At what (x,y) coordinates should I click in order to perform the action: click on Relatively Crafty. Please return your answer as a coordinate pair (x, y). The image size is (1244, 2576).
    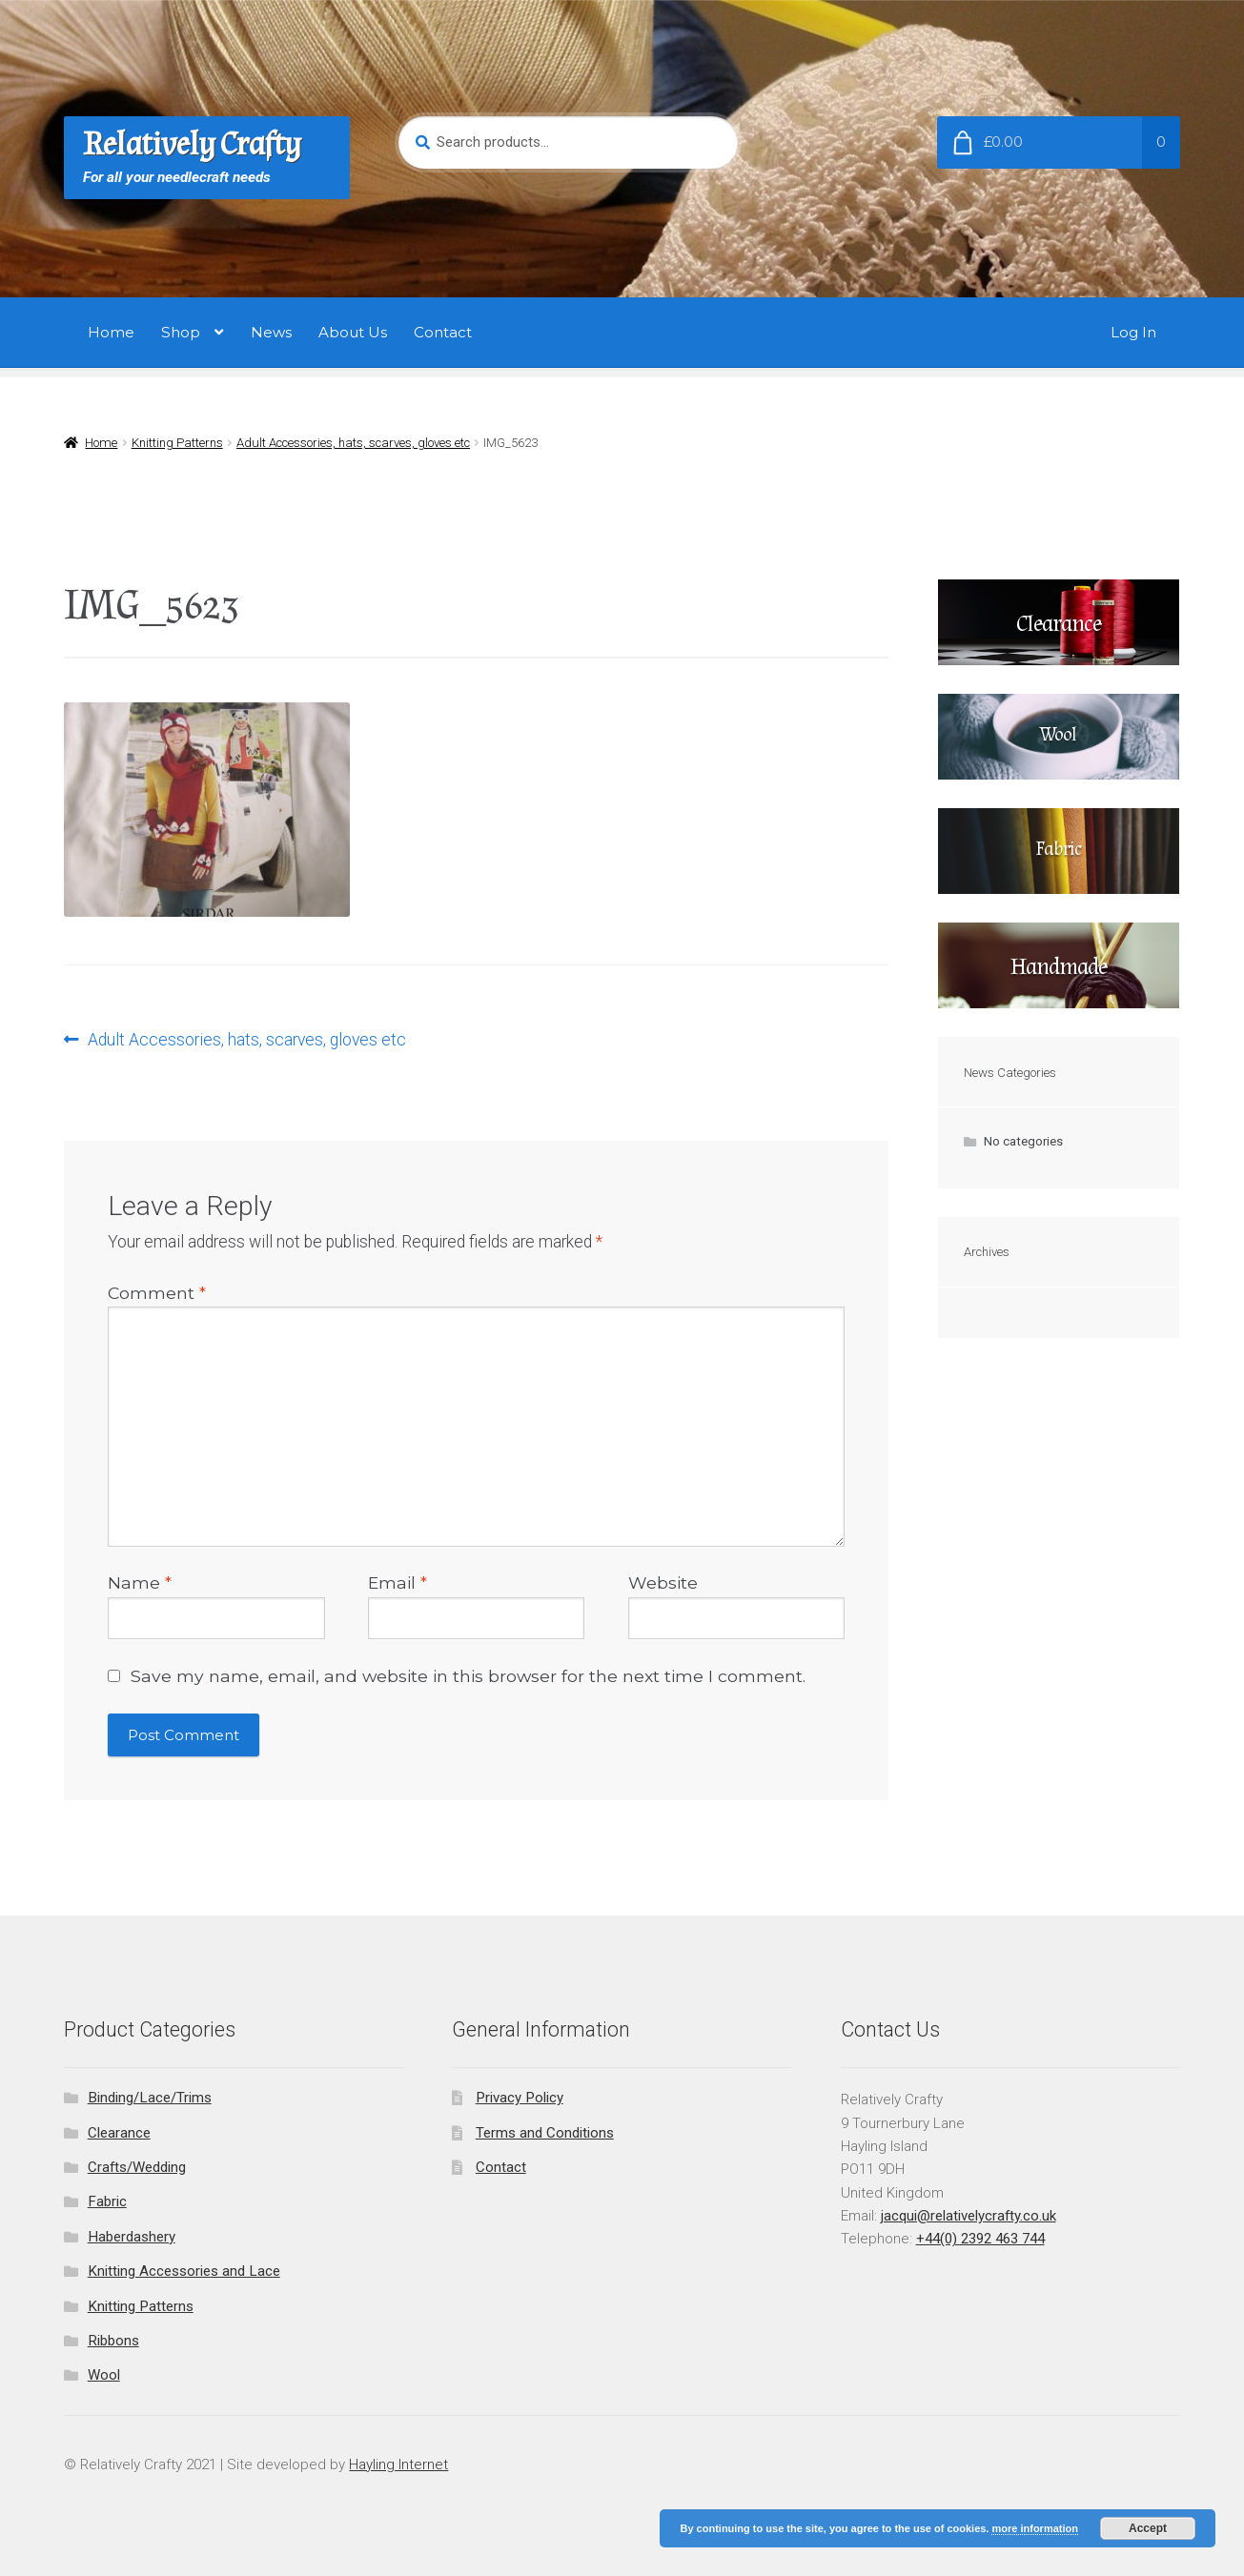
    Looking at the image, I should click on (192, 144).